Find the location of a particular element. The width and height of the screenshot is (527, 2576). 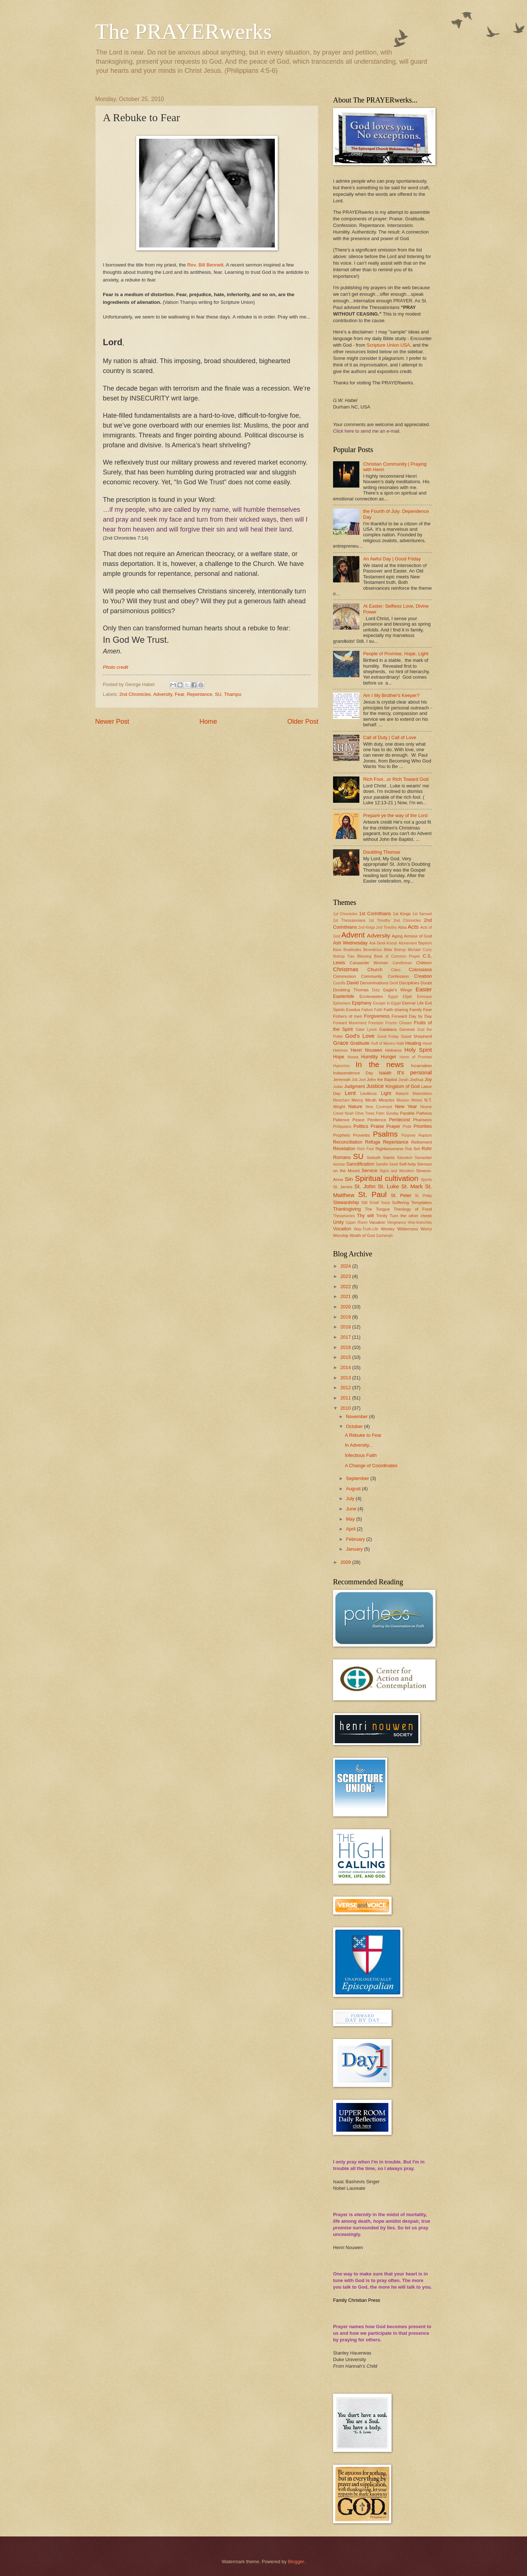

Humility is located at coordinates (369, 1056).